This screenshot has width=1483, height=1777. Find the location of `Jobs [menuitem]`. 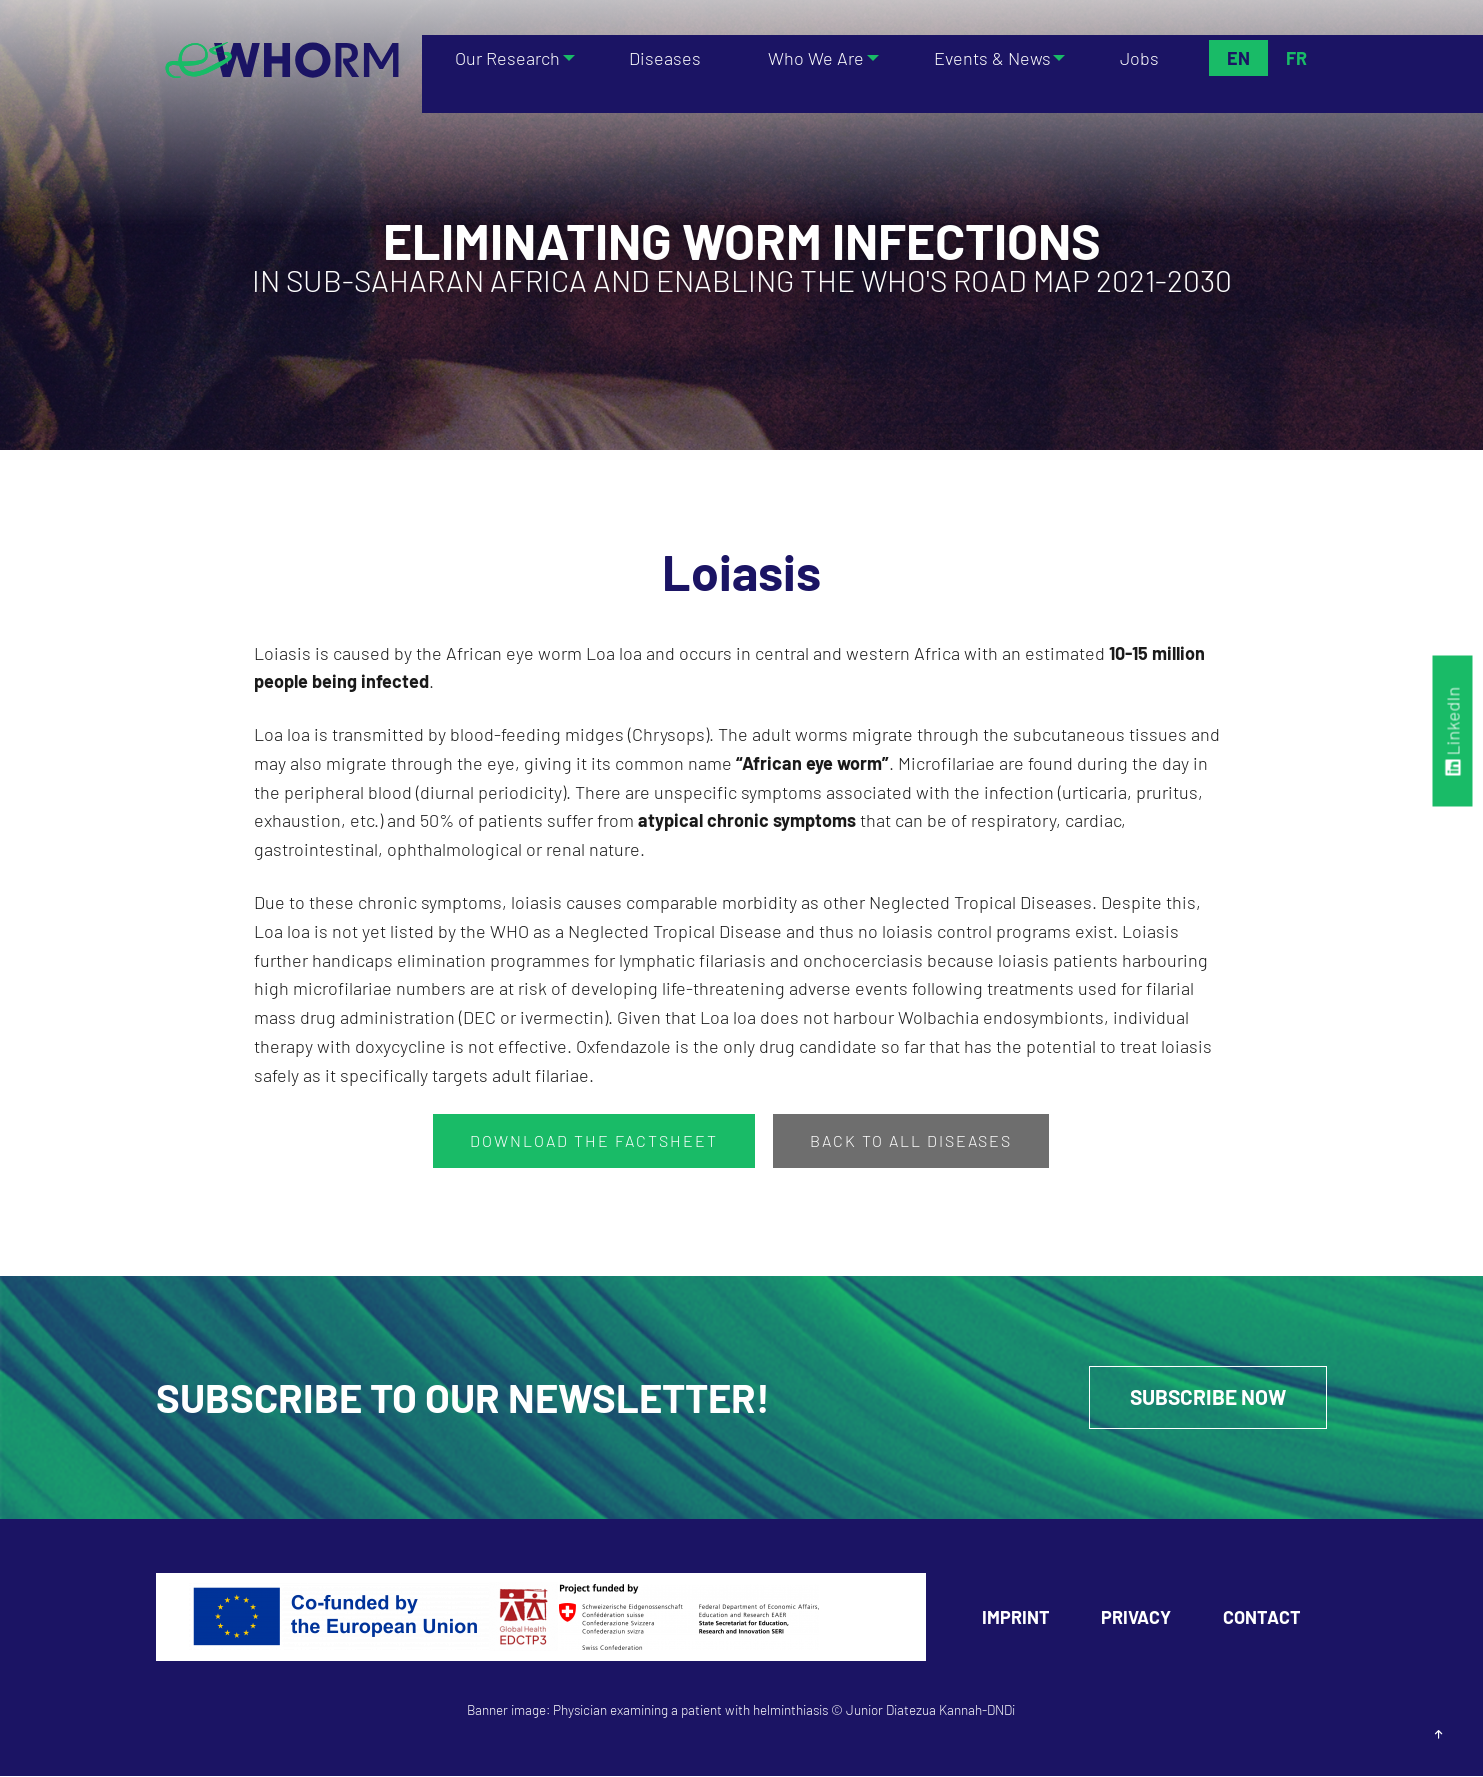

Jobs [menuitem] is located at coordinates (1141, 58).